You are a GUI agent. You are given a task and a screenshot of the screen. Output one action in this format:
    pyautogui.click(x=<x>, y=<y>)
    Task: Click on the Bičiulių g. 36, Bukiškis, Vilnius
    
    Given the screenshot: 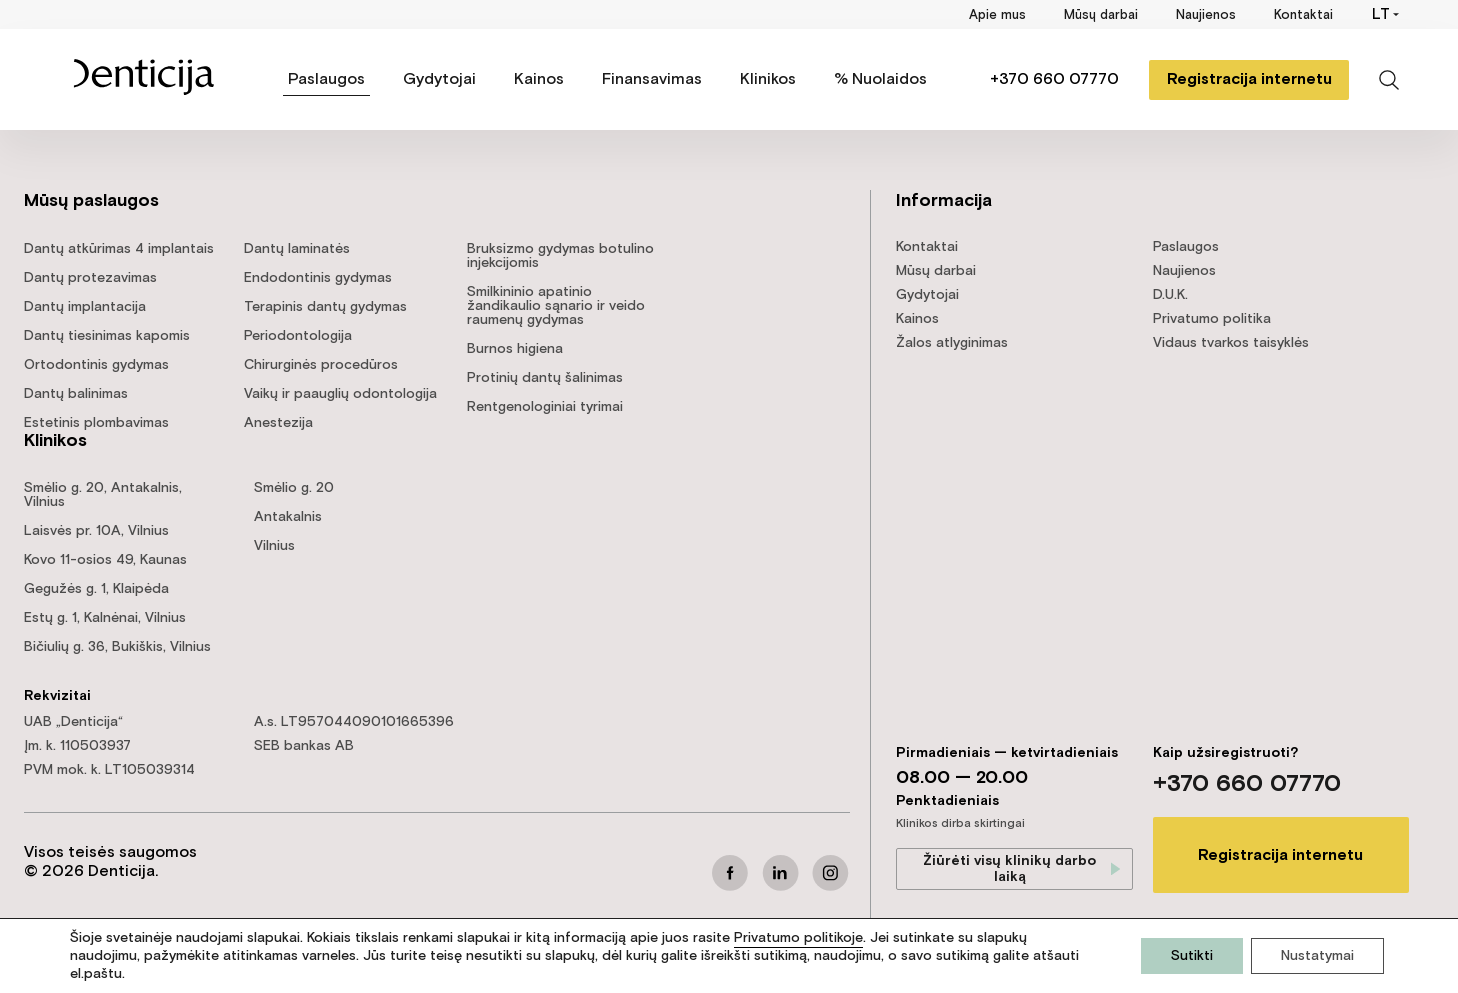 What is the action you would take?
    pyautogui.click(x=117, y=647)
    